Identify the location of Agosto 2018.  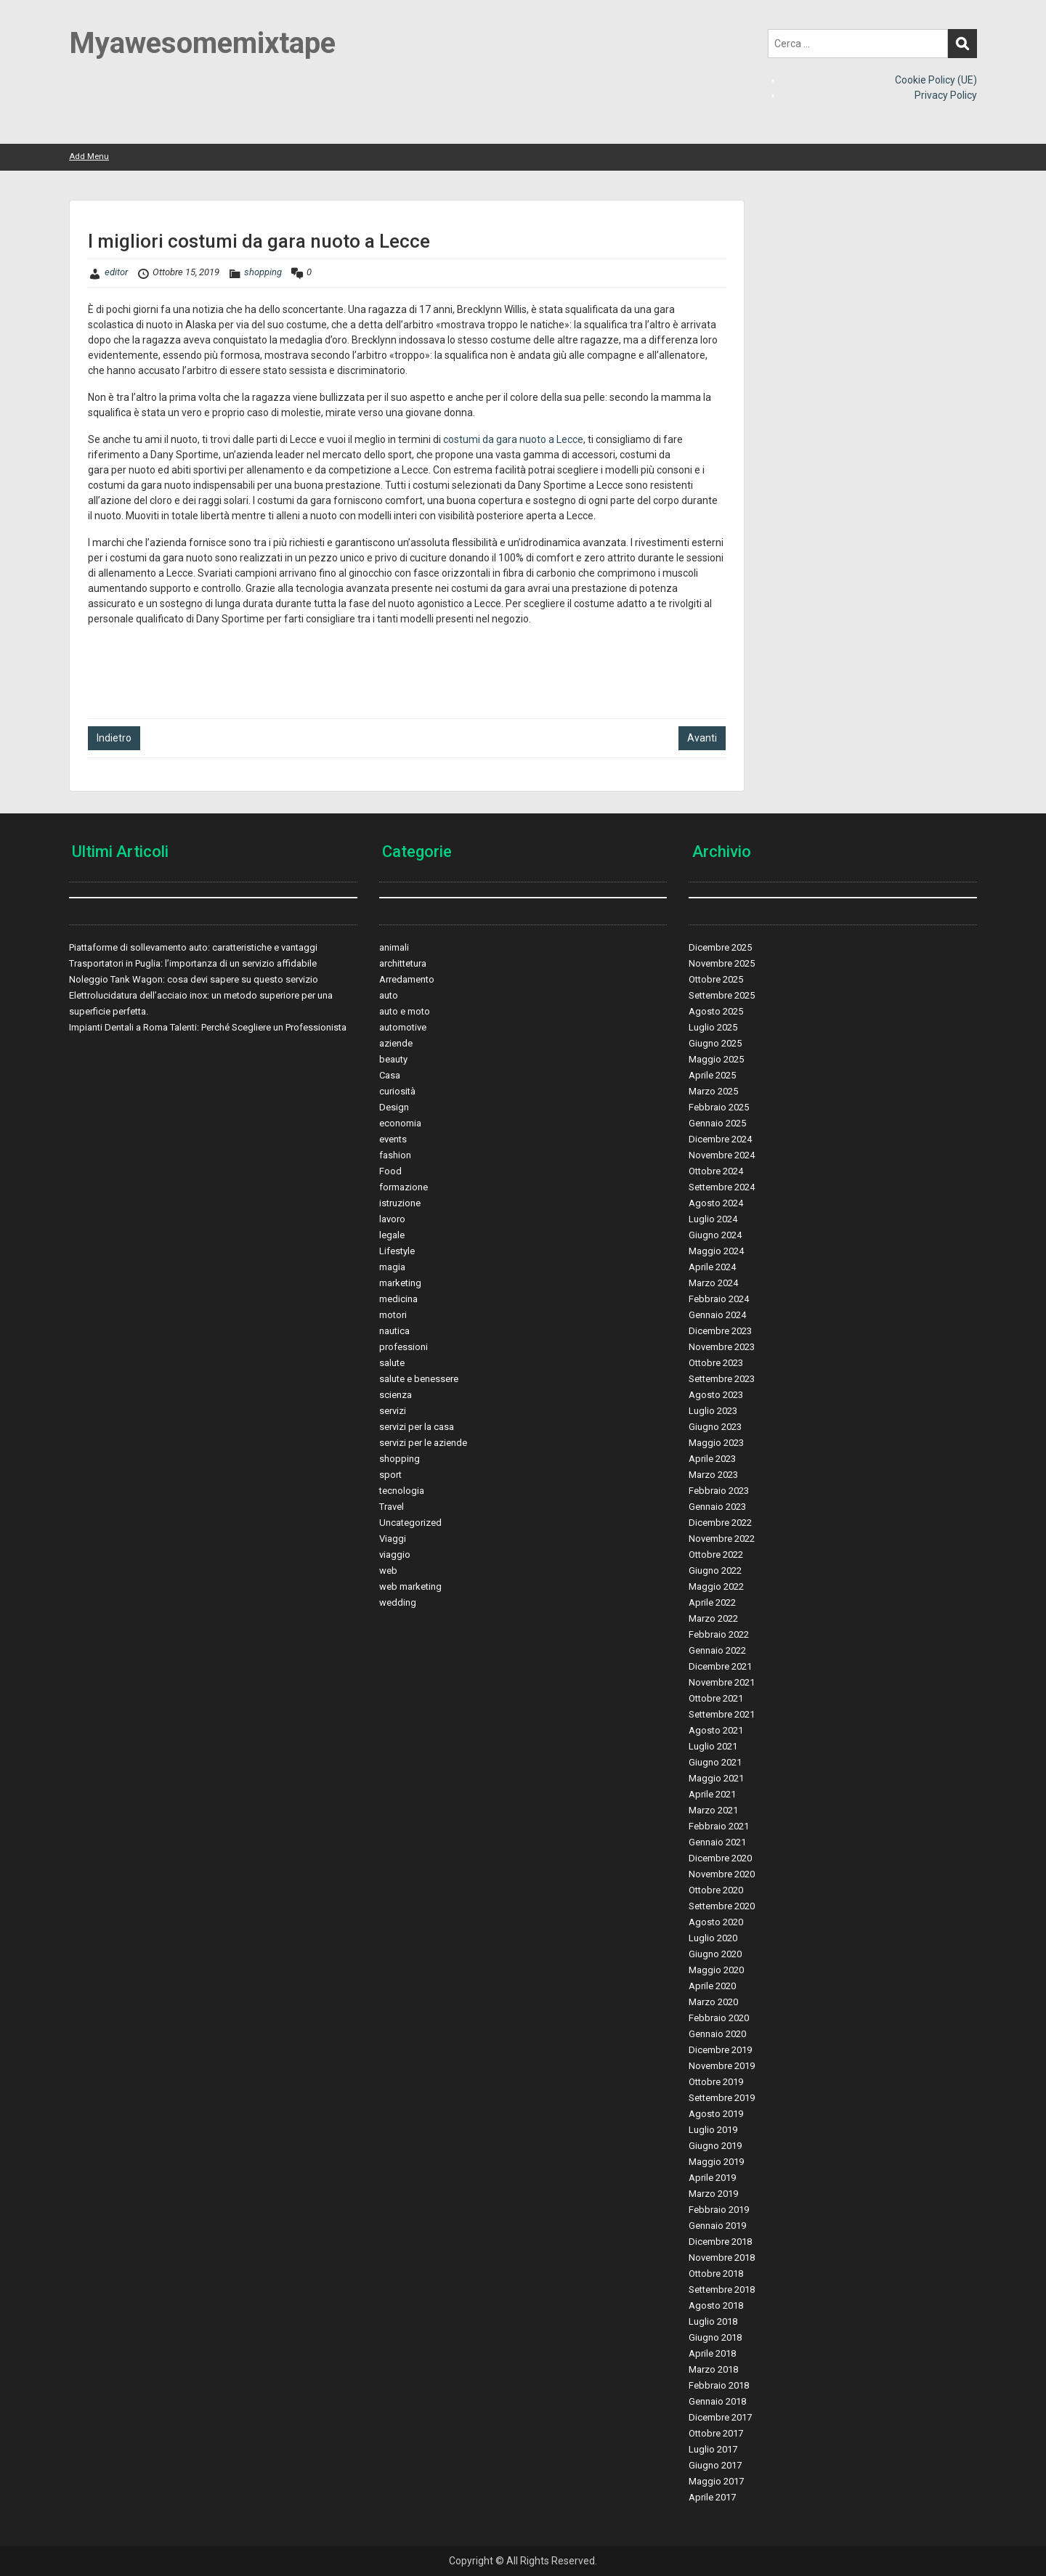
(716, 2305).